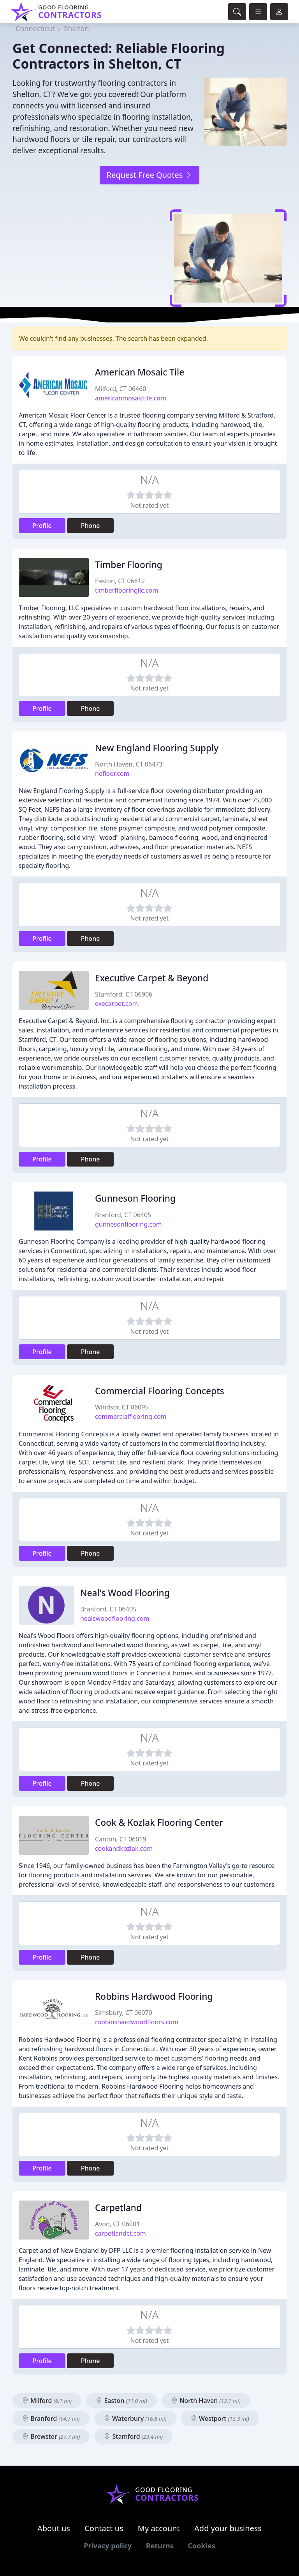 The image size is (299, 2576). Describe the element at coordinates (117, 2224) in the screenshot. I see `Avon, CT 06001` at that location.